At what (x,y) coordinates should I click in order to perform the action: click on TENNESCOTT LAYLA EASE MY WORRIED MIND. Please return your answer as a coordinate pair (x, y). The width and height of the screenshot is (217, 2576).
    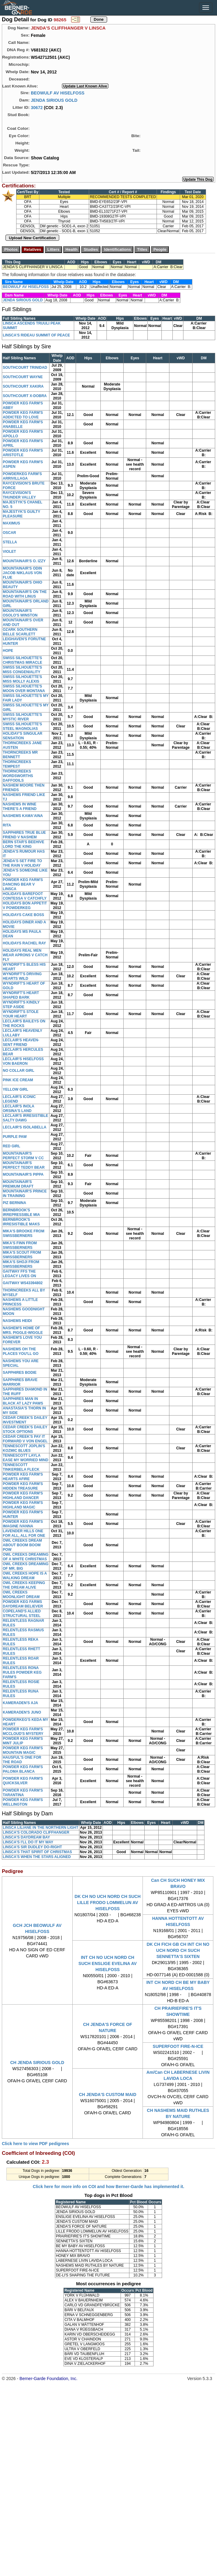
    Looking at the image, I should click on (25, 1457).